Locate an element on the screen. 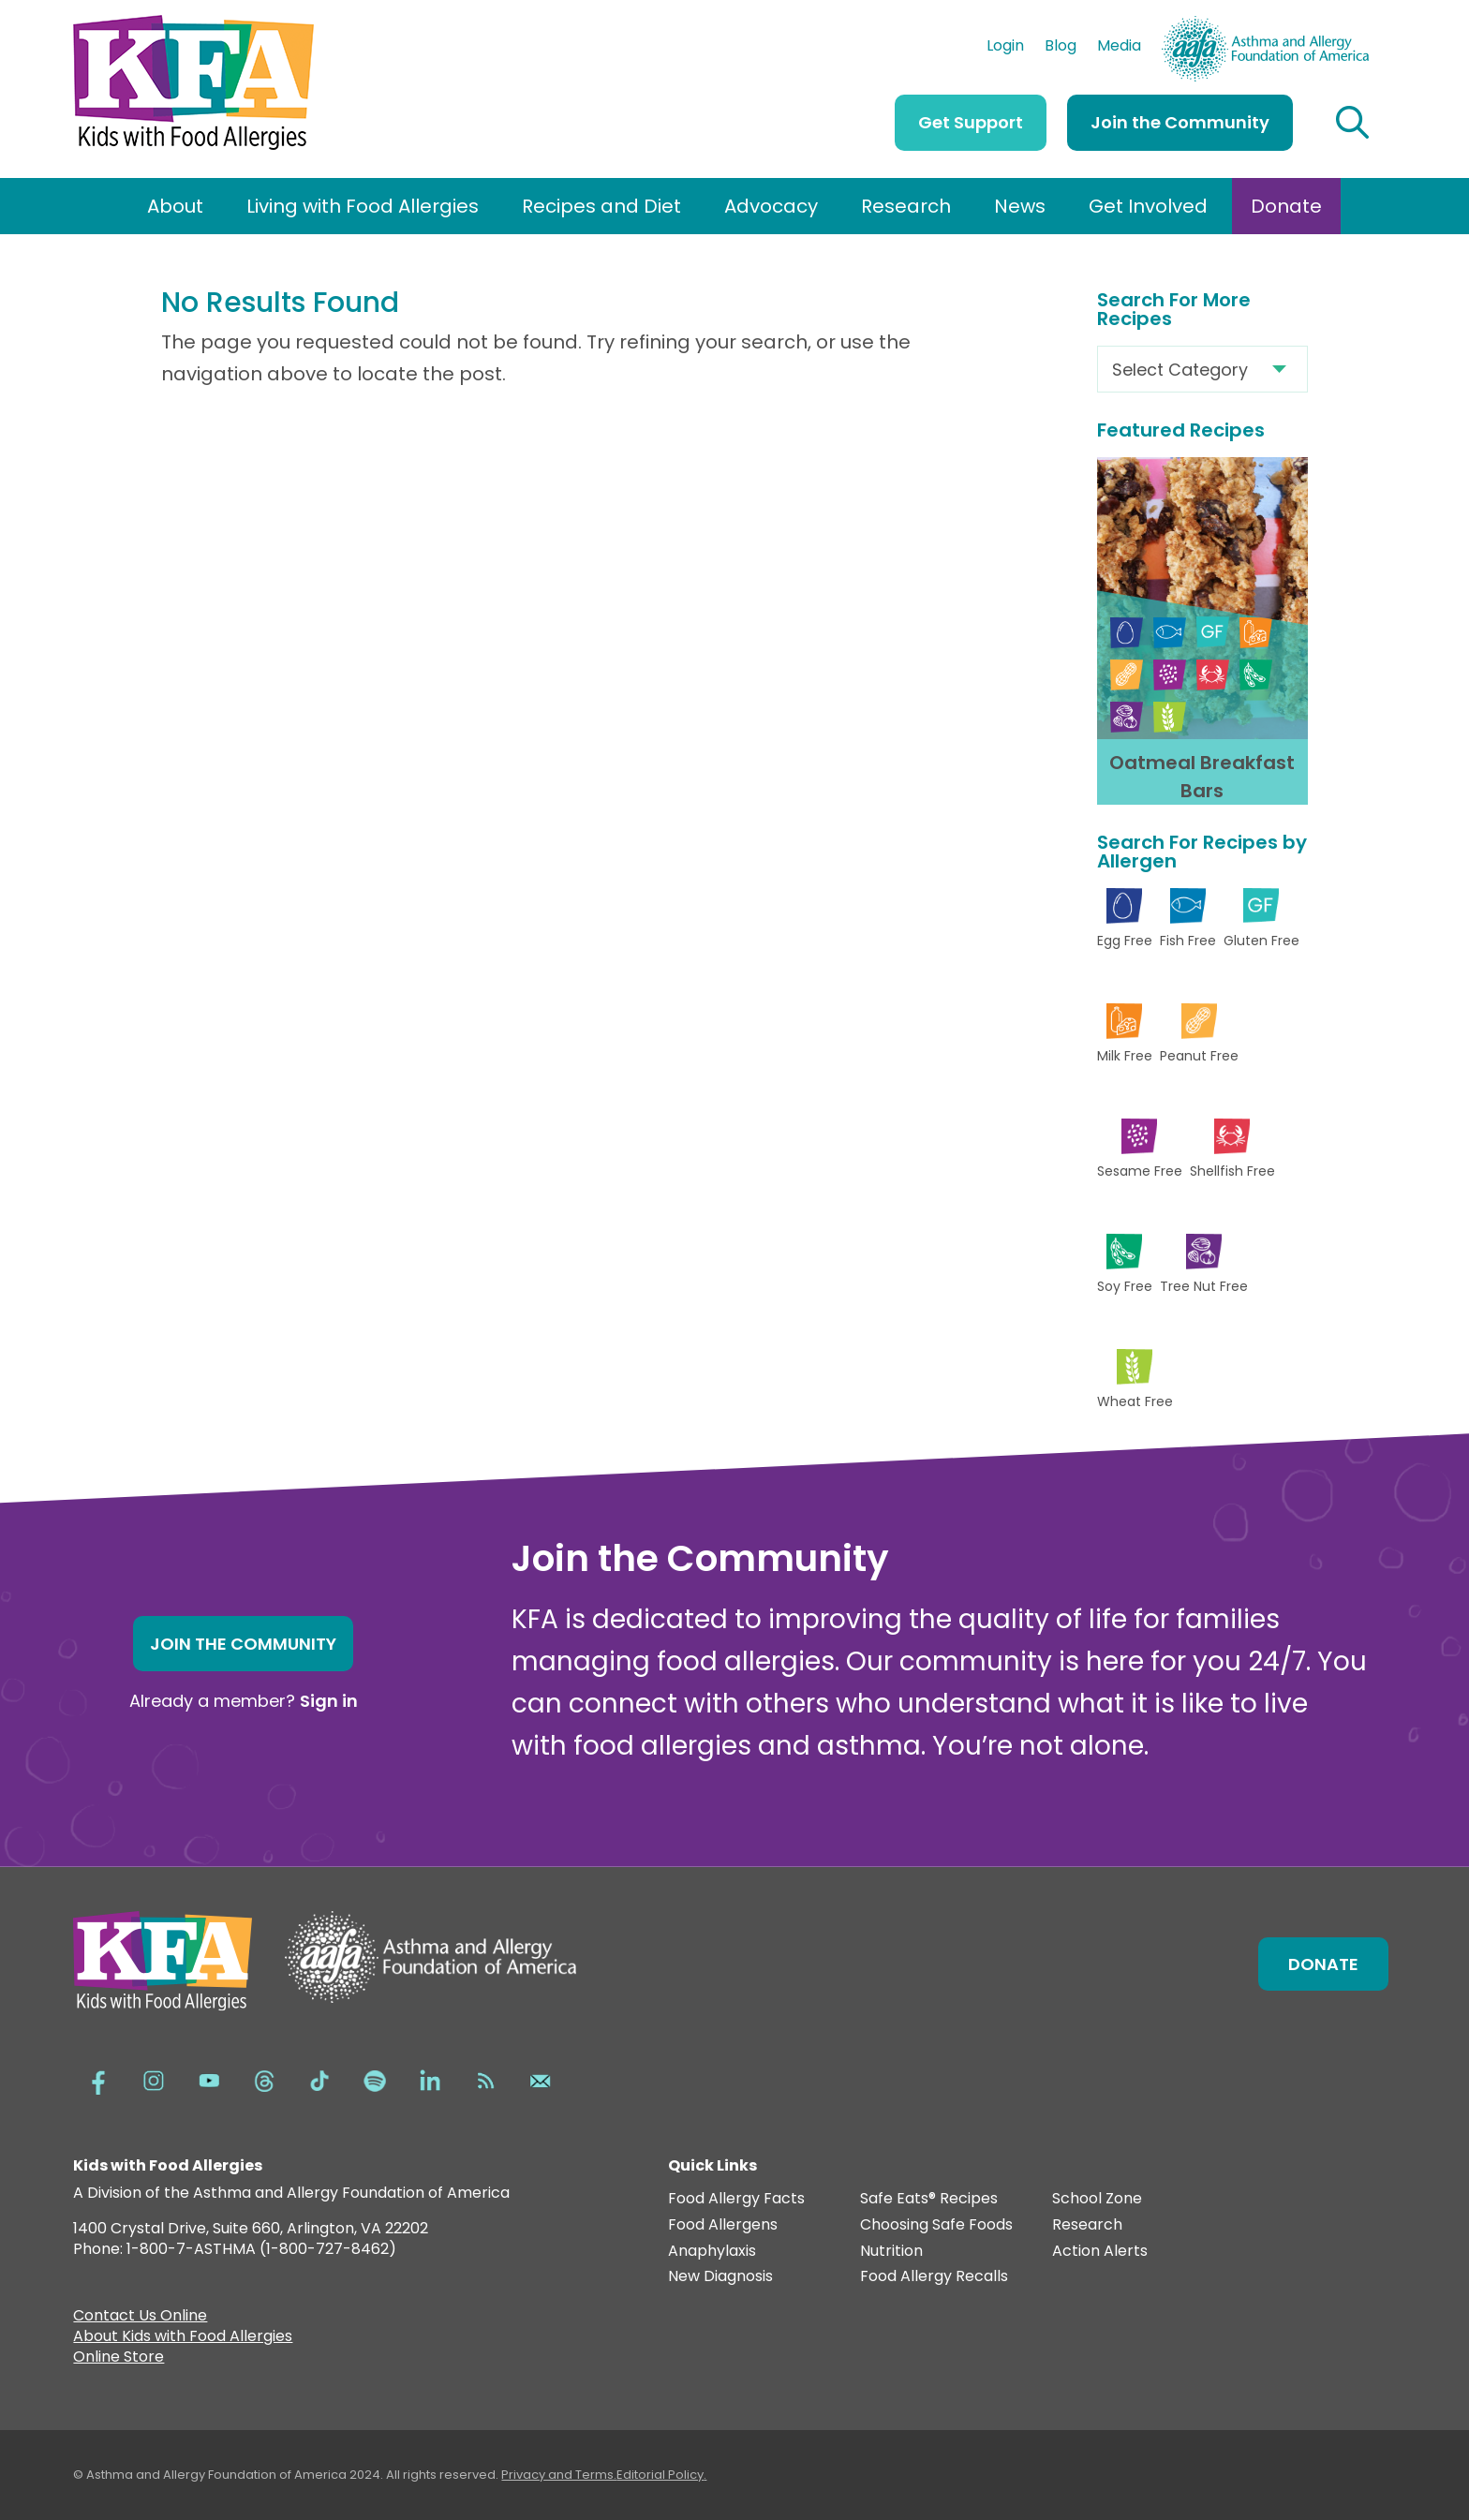 This screenshot has width=1469, height=2520. Media is located at coordinates (1119, 47).